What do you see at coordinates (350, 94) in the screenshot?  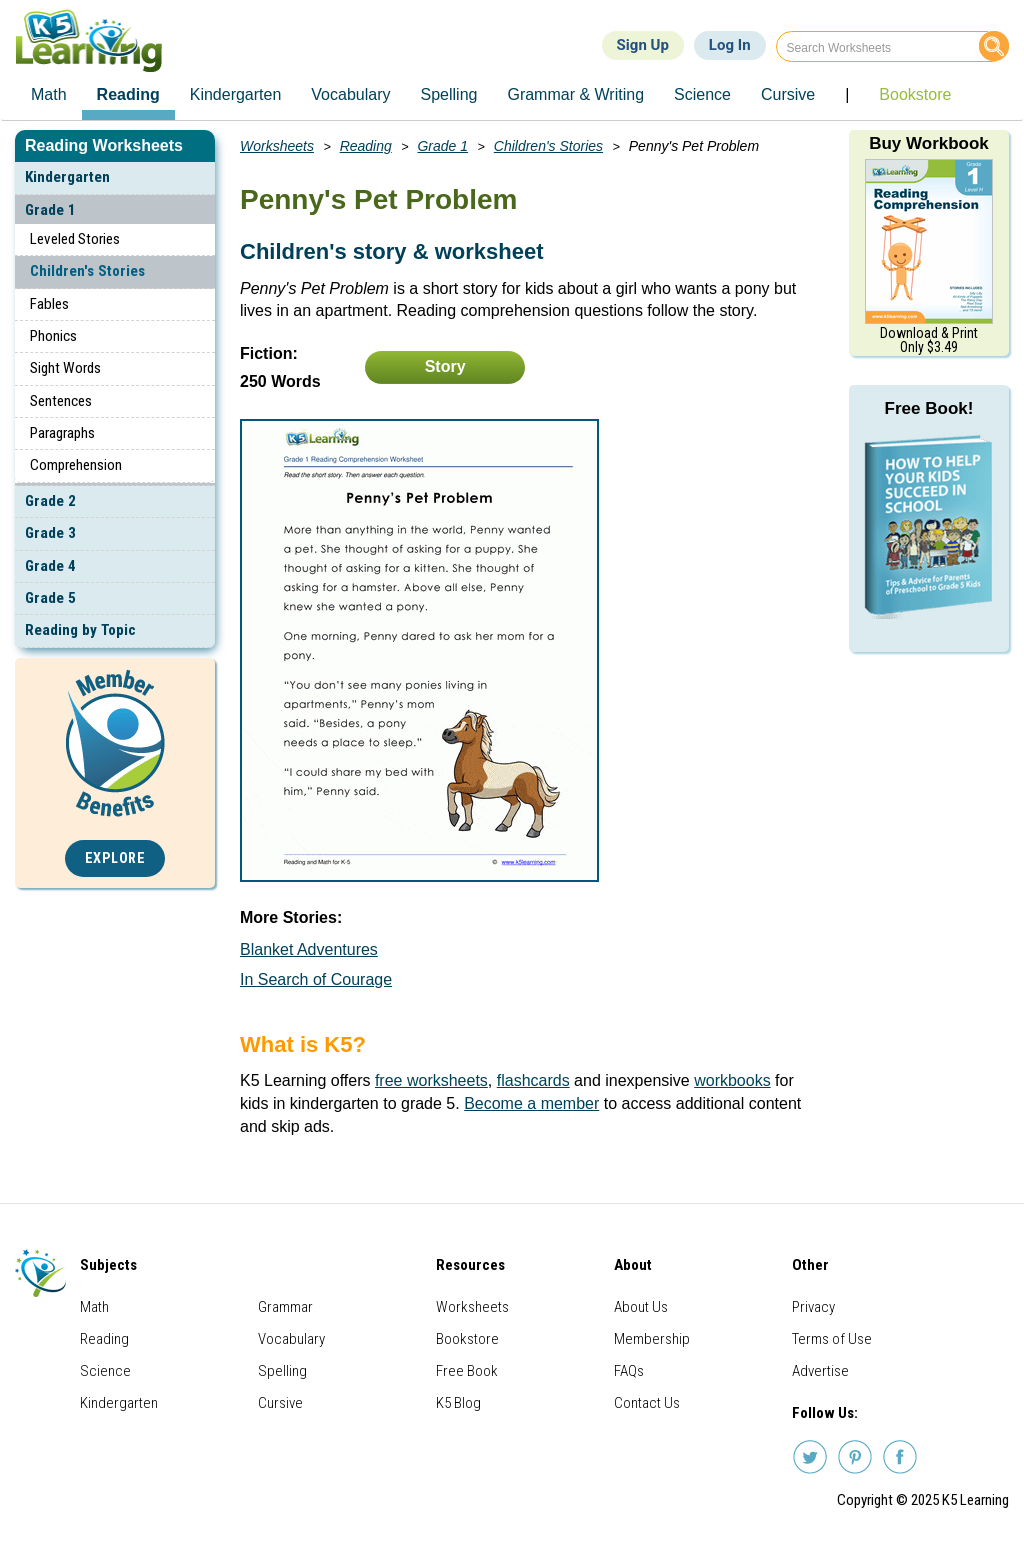 I see `Vocabulary [menuitem]` at bounding box center [350, 94].